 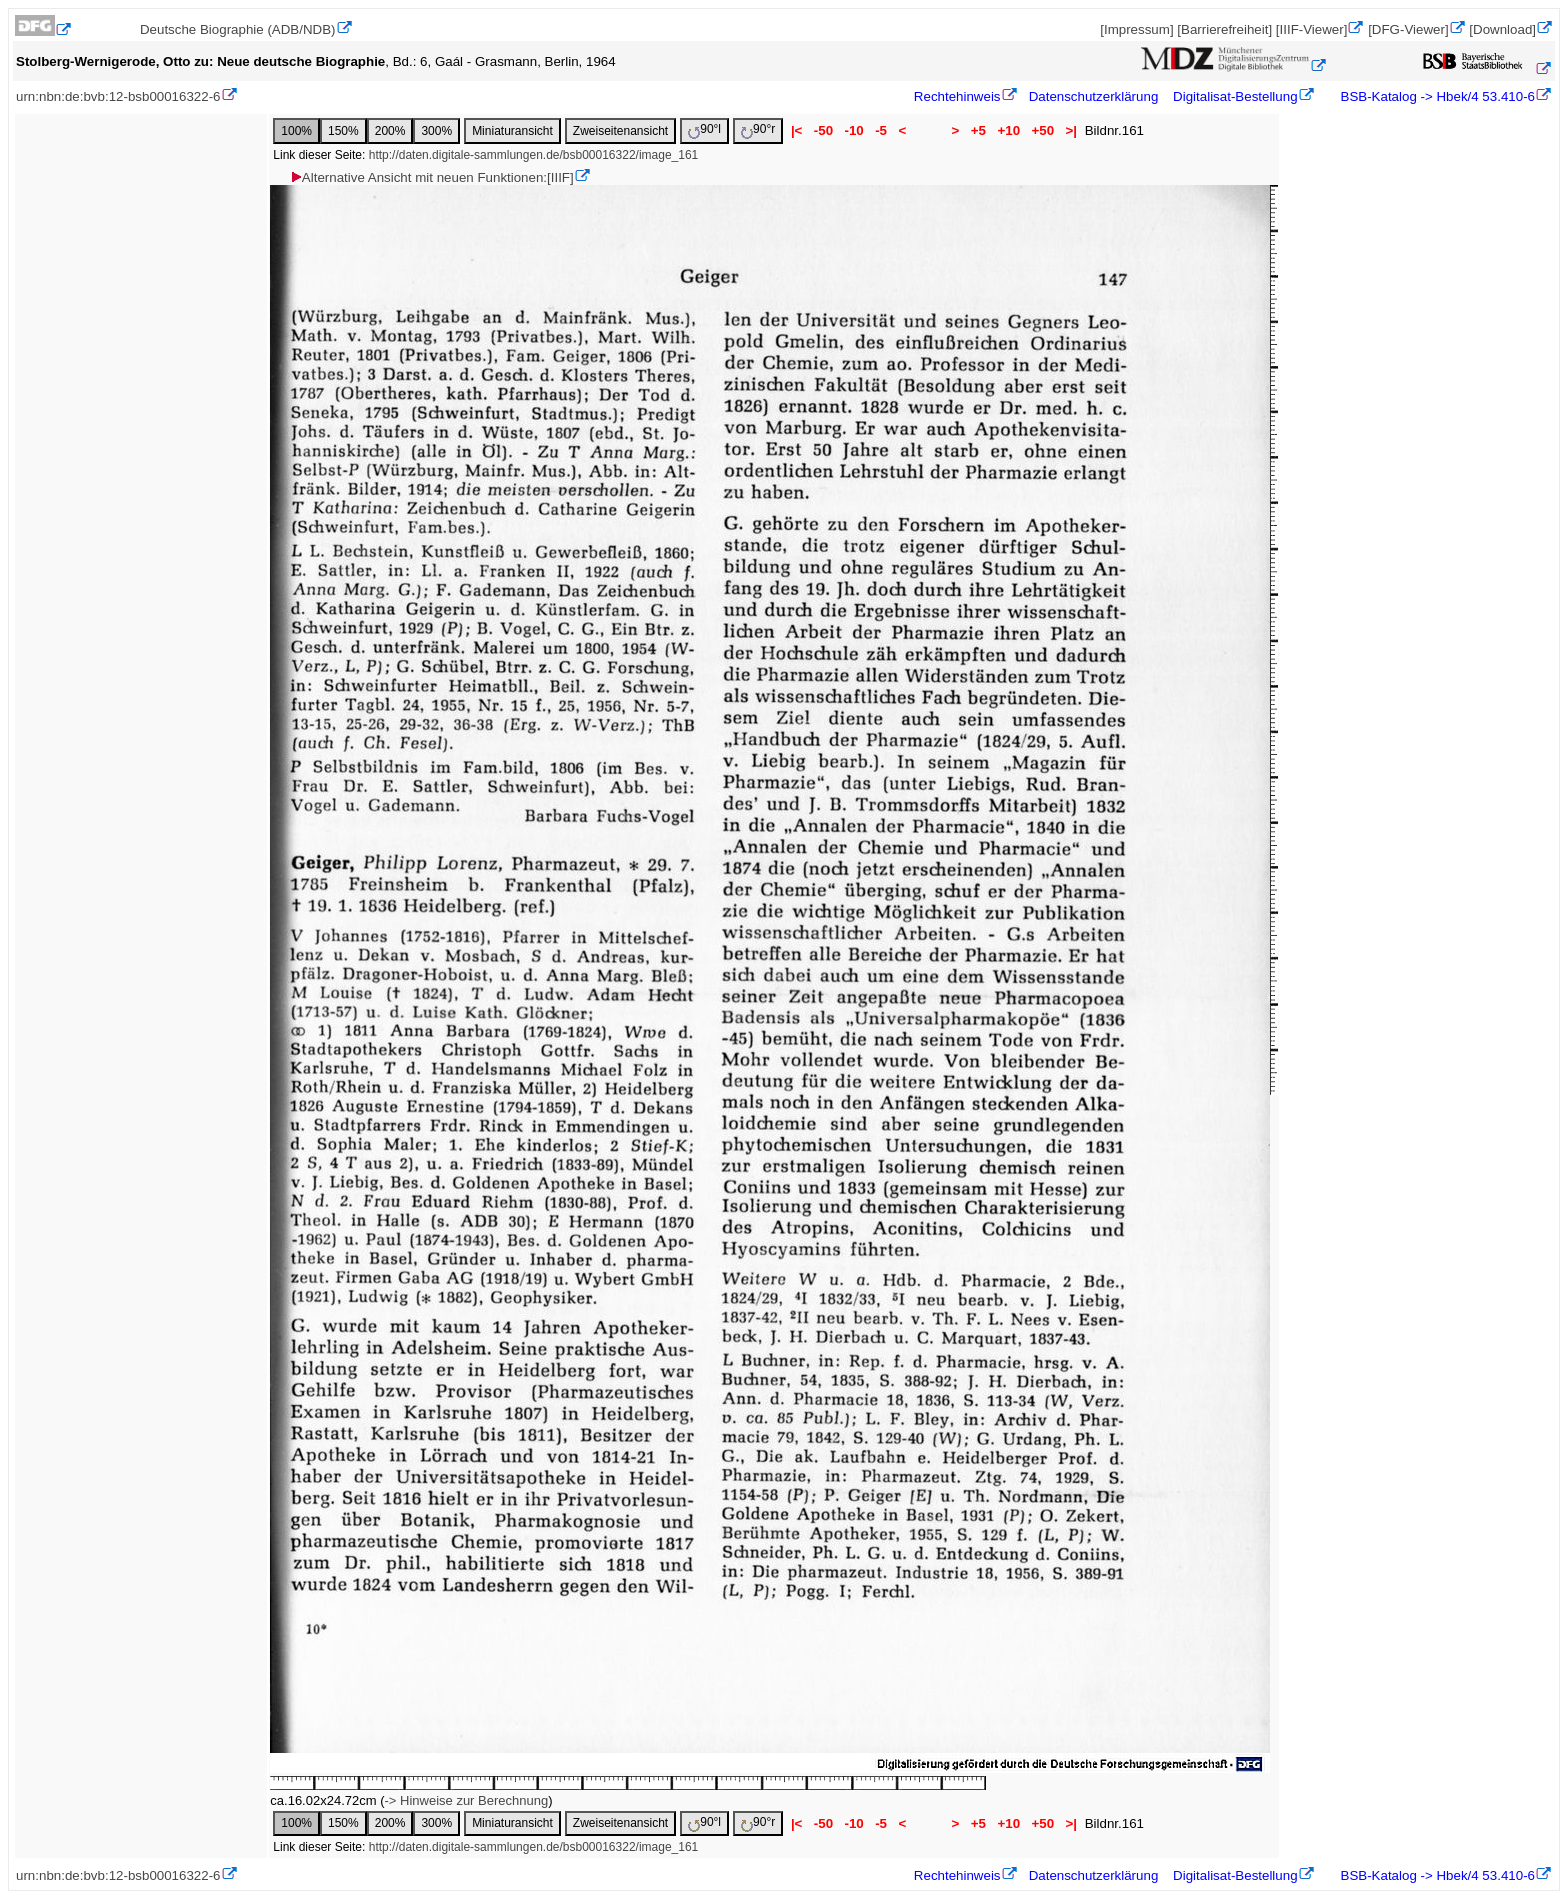 I want to click on BSB-Katalog -> Hbek/4 53.410-6, so click(x=1436, y=96).